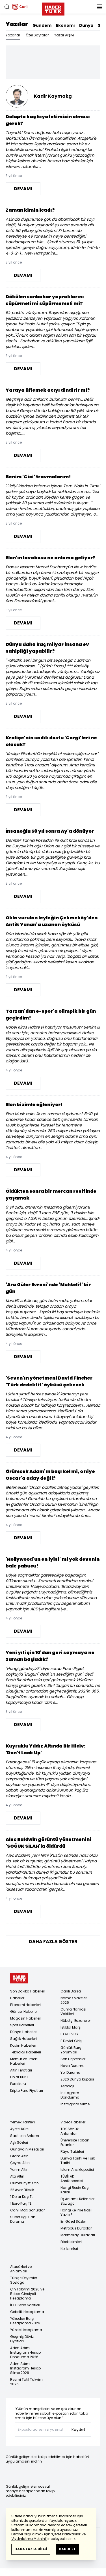 Image resolution: width=106 pixels, height=2576 pixels. What do you see at coordinates (22, 2189) in the screenshot?
I see `22 Ayar Bilezik` at bounding box center [22, 2189].